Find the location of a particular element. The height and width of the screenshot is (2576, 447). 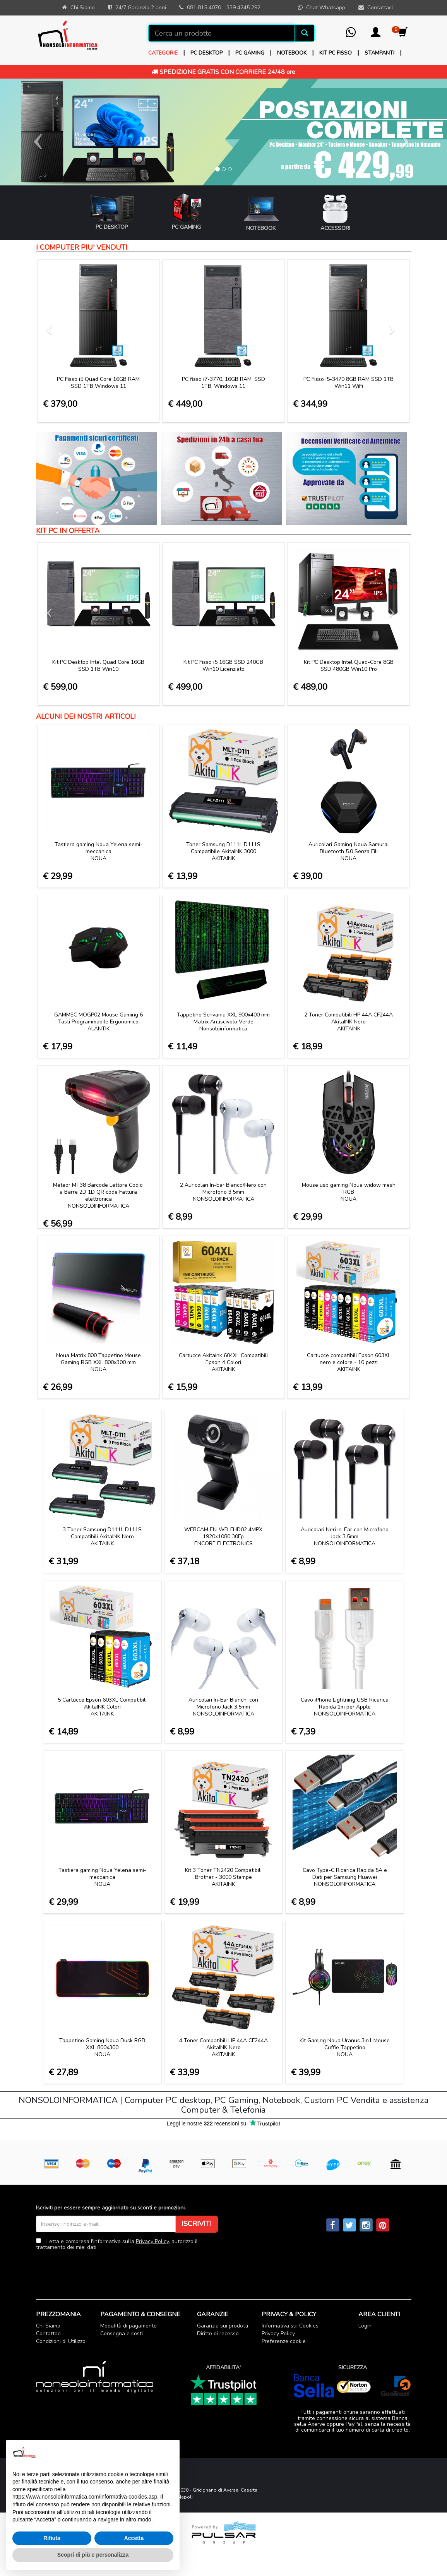

Accetta [button] is located at coordinates (134, 2538).